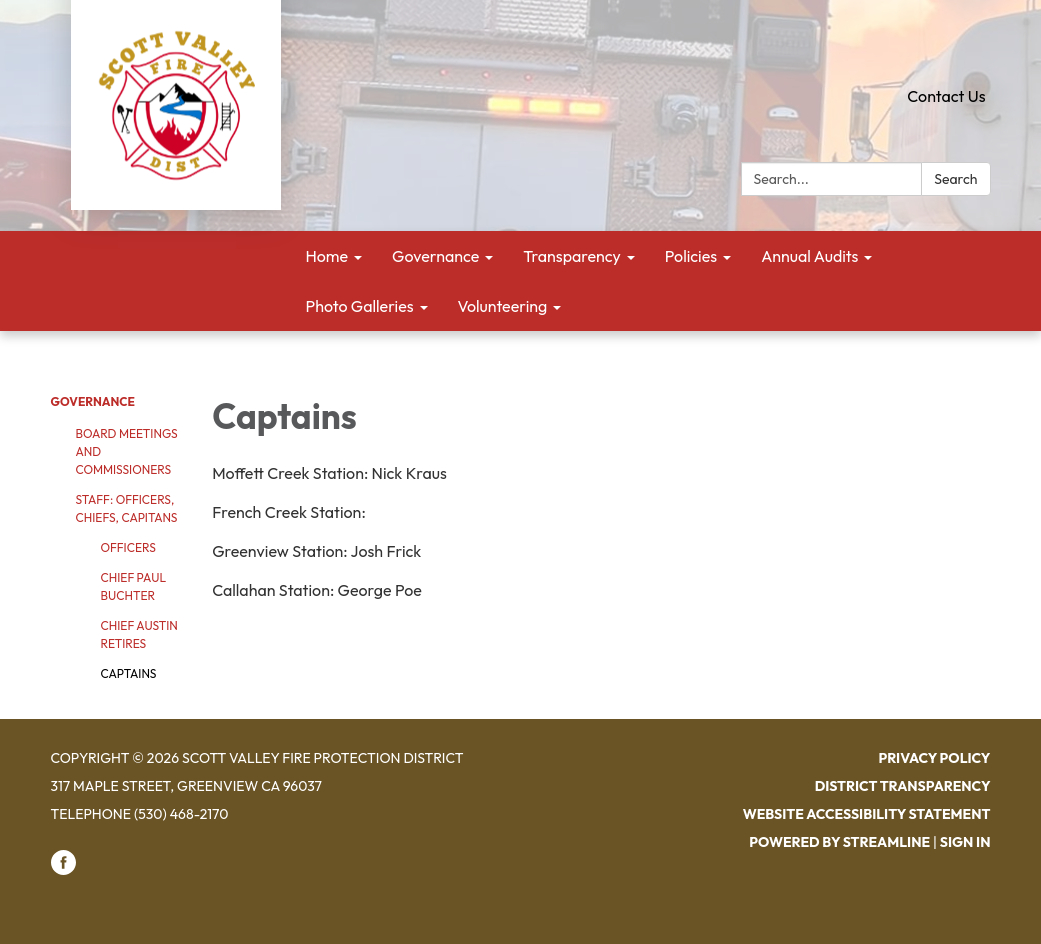 This screenshot has height=944, width=1041. What do you see at coordinates (903, 786) in the screenshot?
I see `District Transparency` at bounding box center [903, 786].